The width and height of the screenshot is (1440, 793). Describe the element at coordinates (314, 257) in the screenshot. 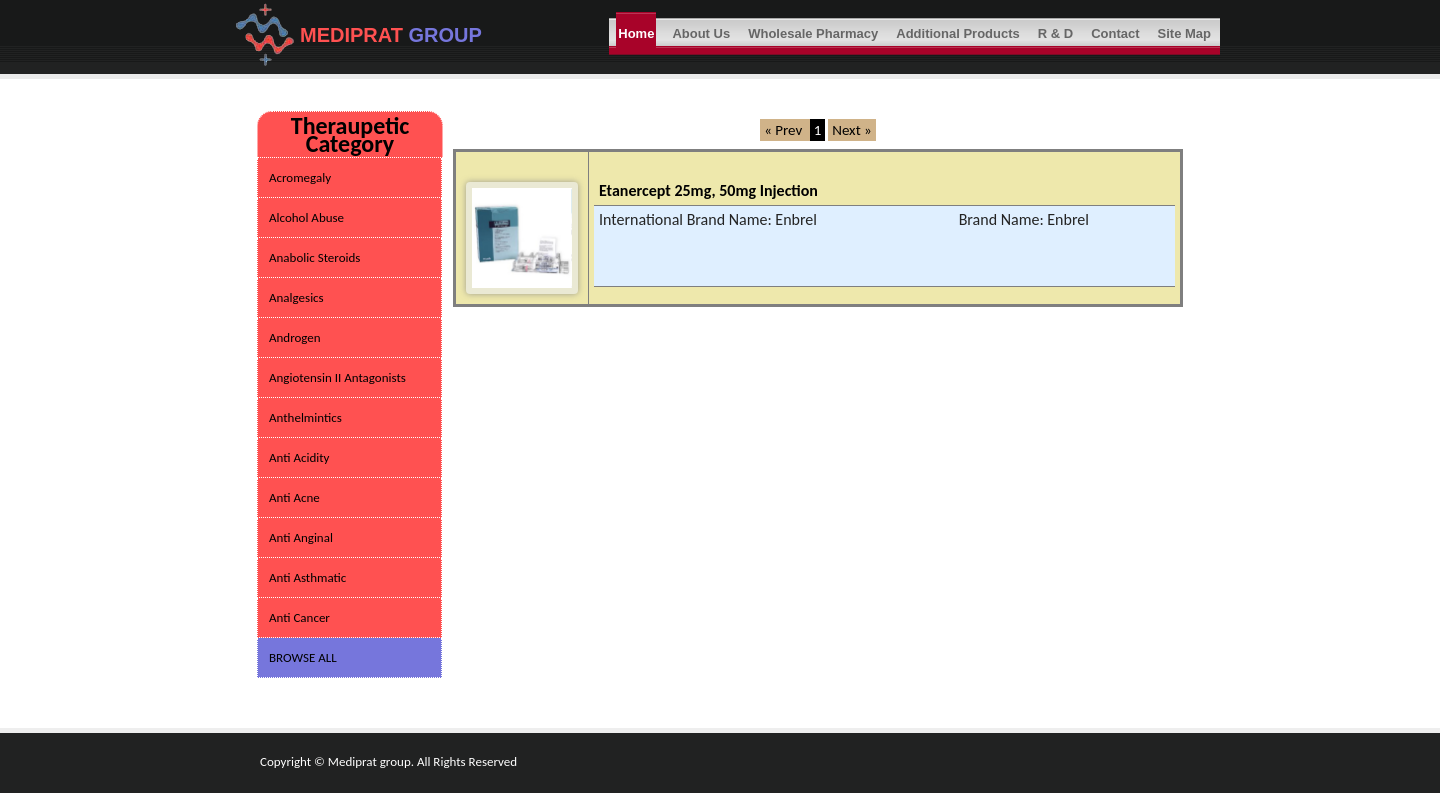

I see `Anabolic Steroids` at that location.